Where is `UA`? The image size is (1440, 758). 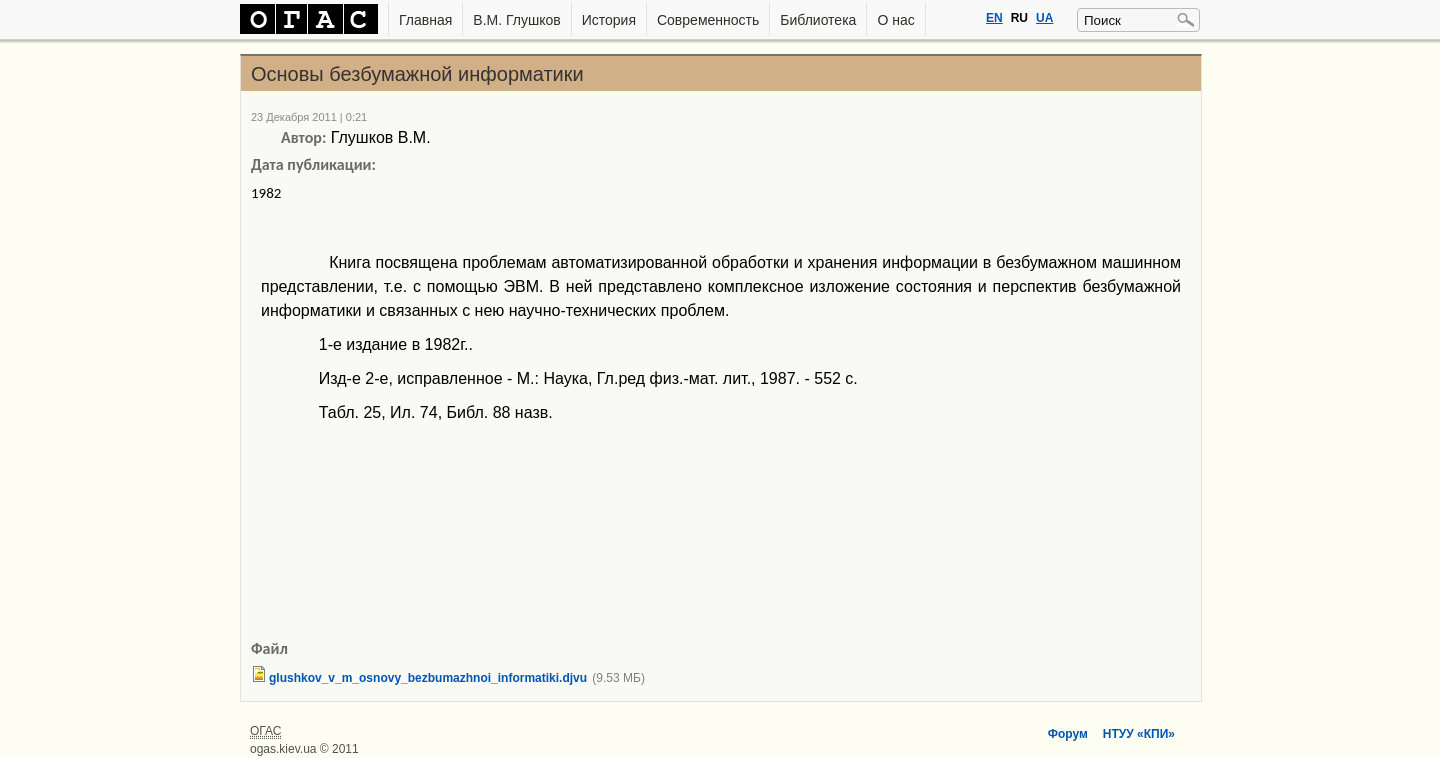 UA is located at coordinates (1044, 18).